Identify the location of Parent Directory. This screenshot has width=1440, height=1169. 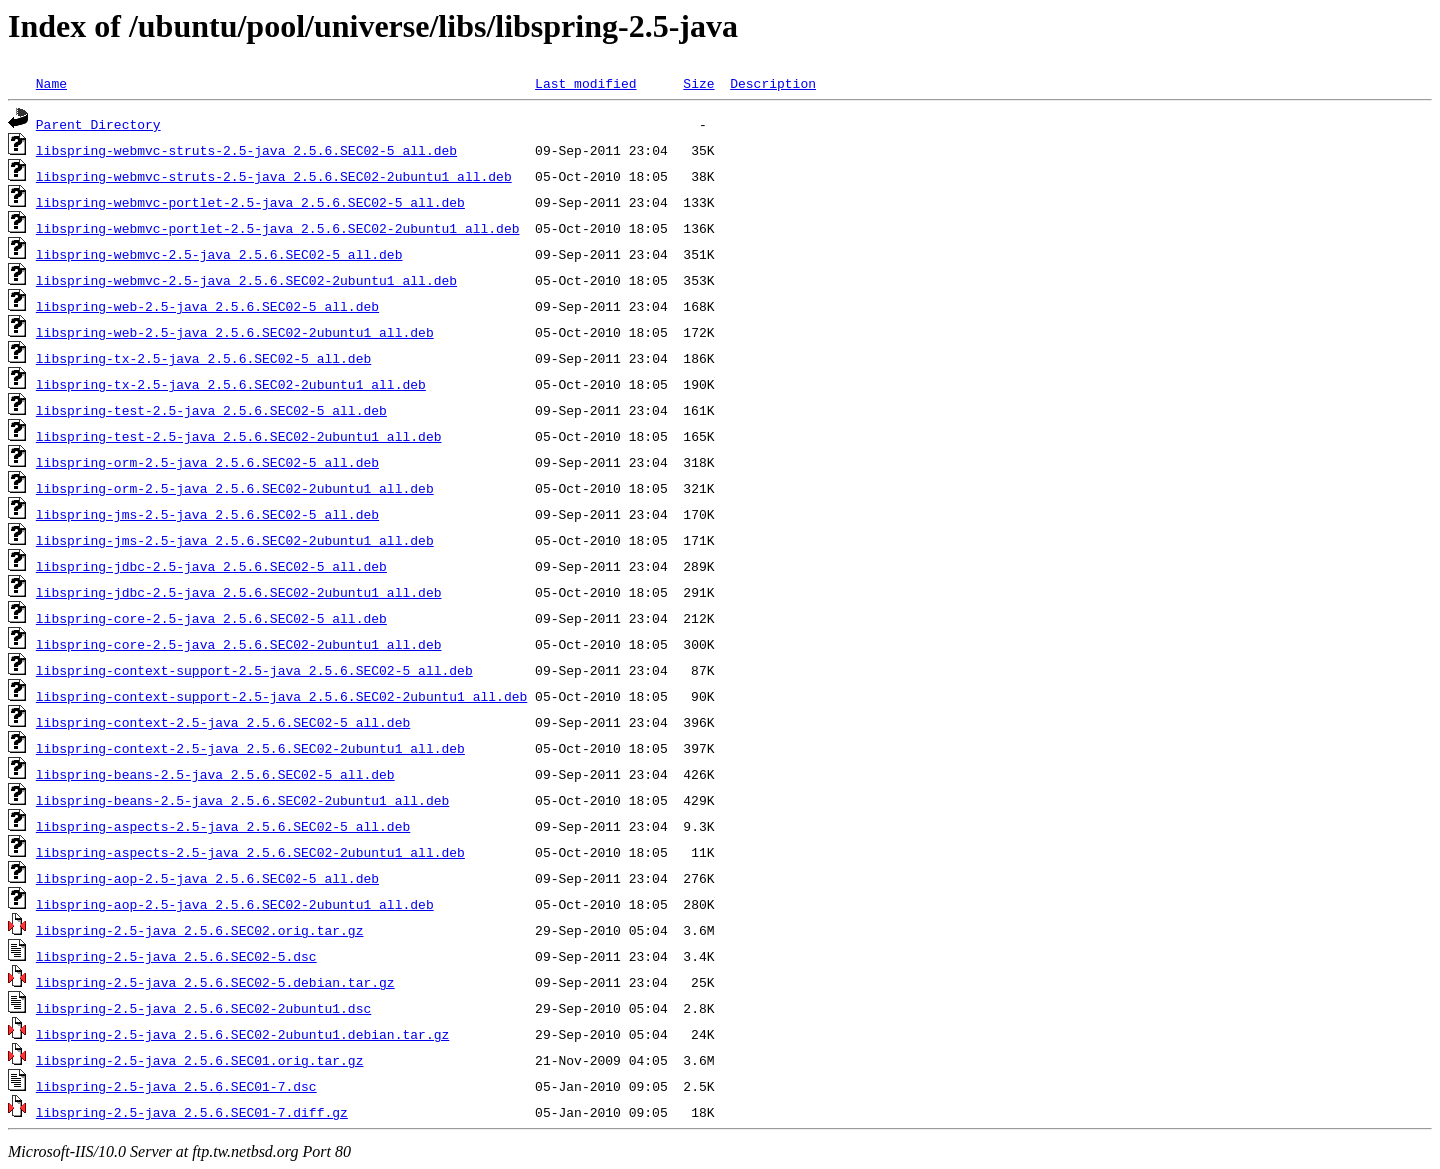
(98, 124).